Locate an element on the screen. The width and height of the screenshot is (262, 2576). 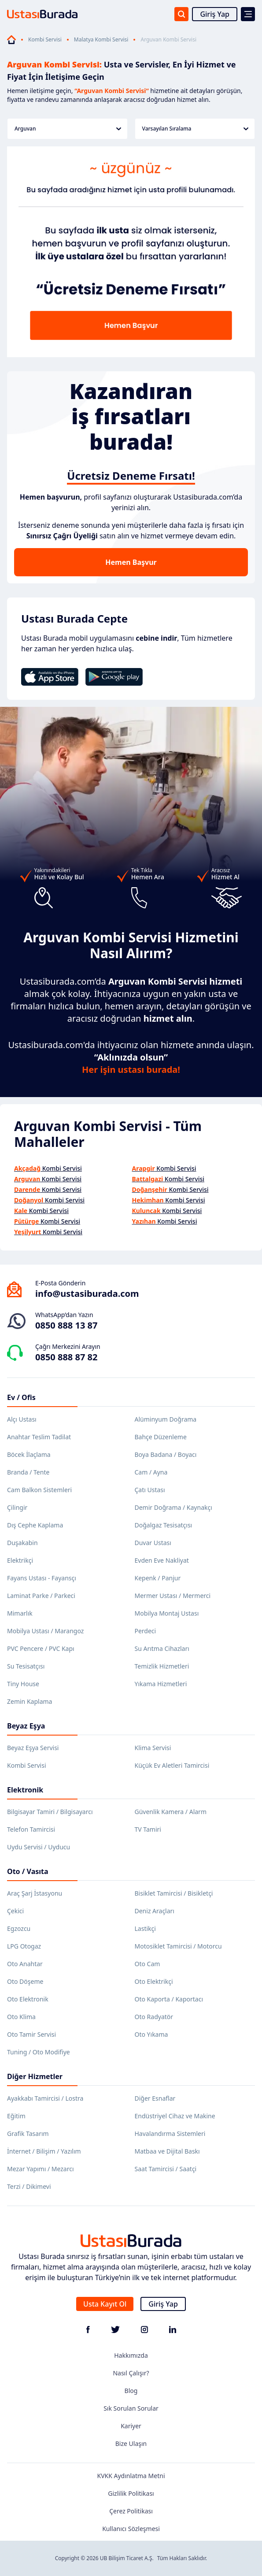
Hemen Başvur is located at coordinates (130, 562).